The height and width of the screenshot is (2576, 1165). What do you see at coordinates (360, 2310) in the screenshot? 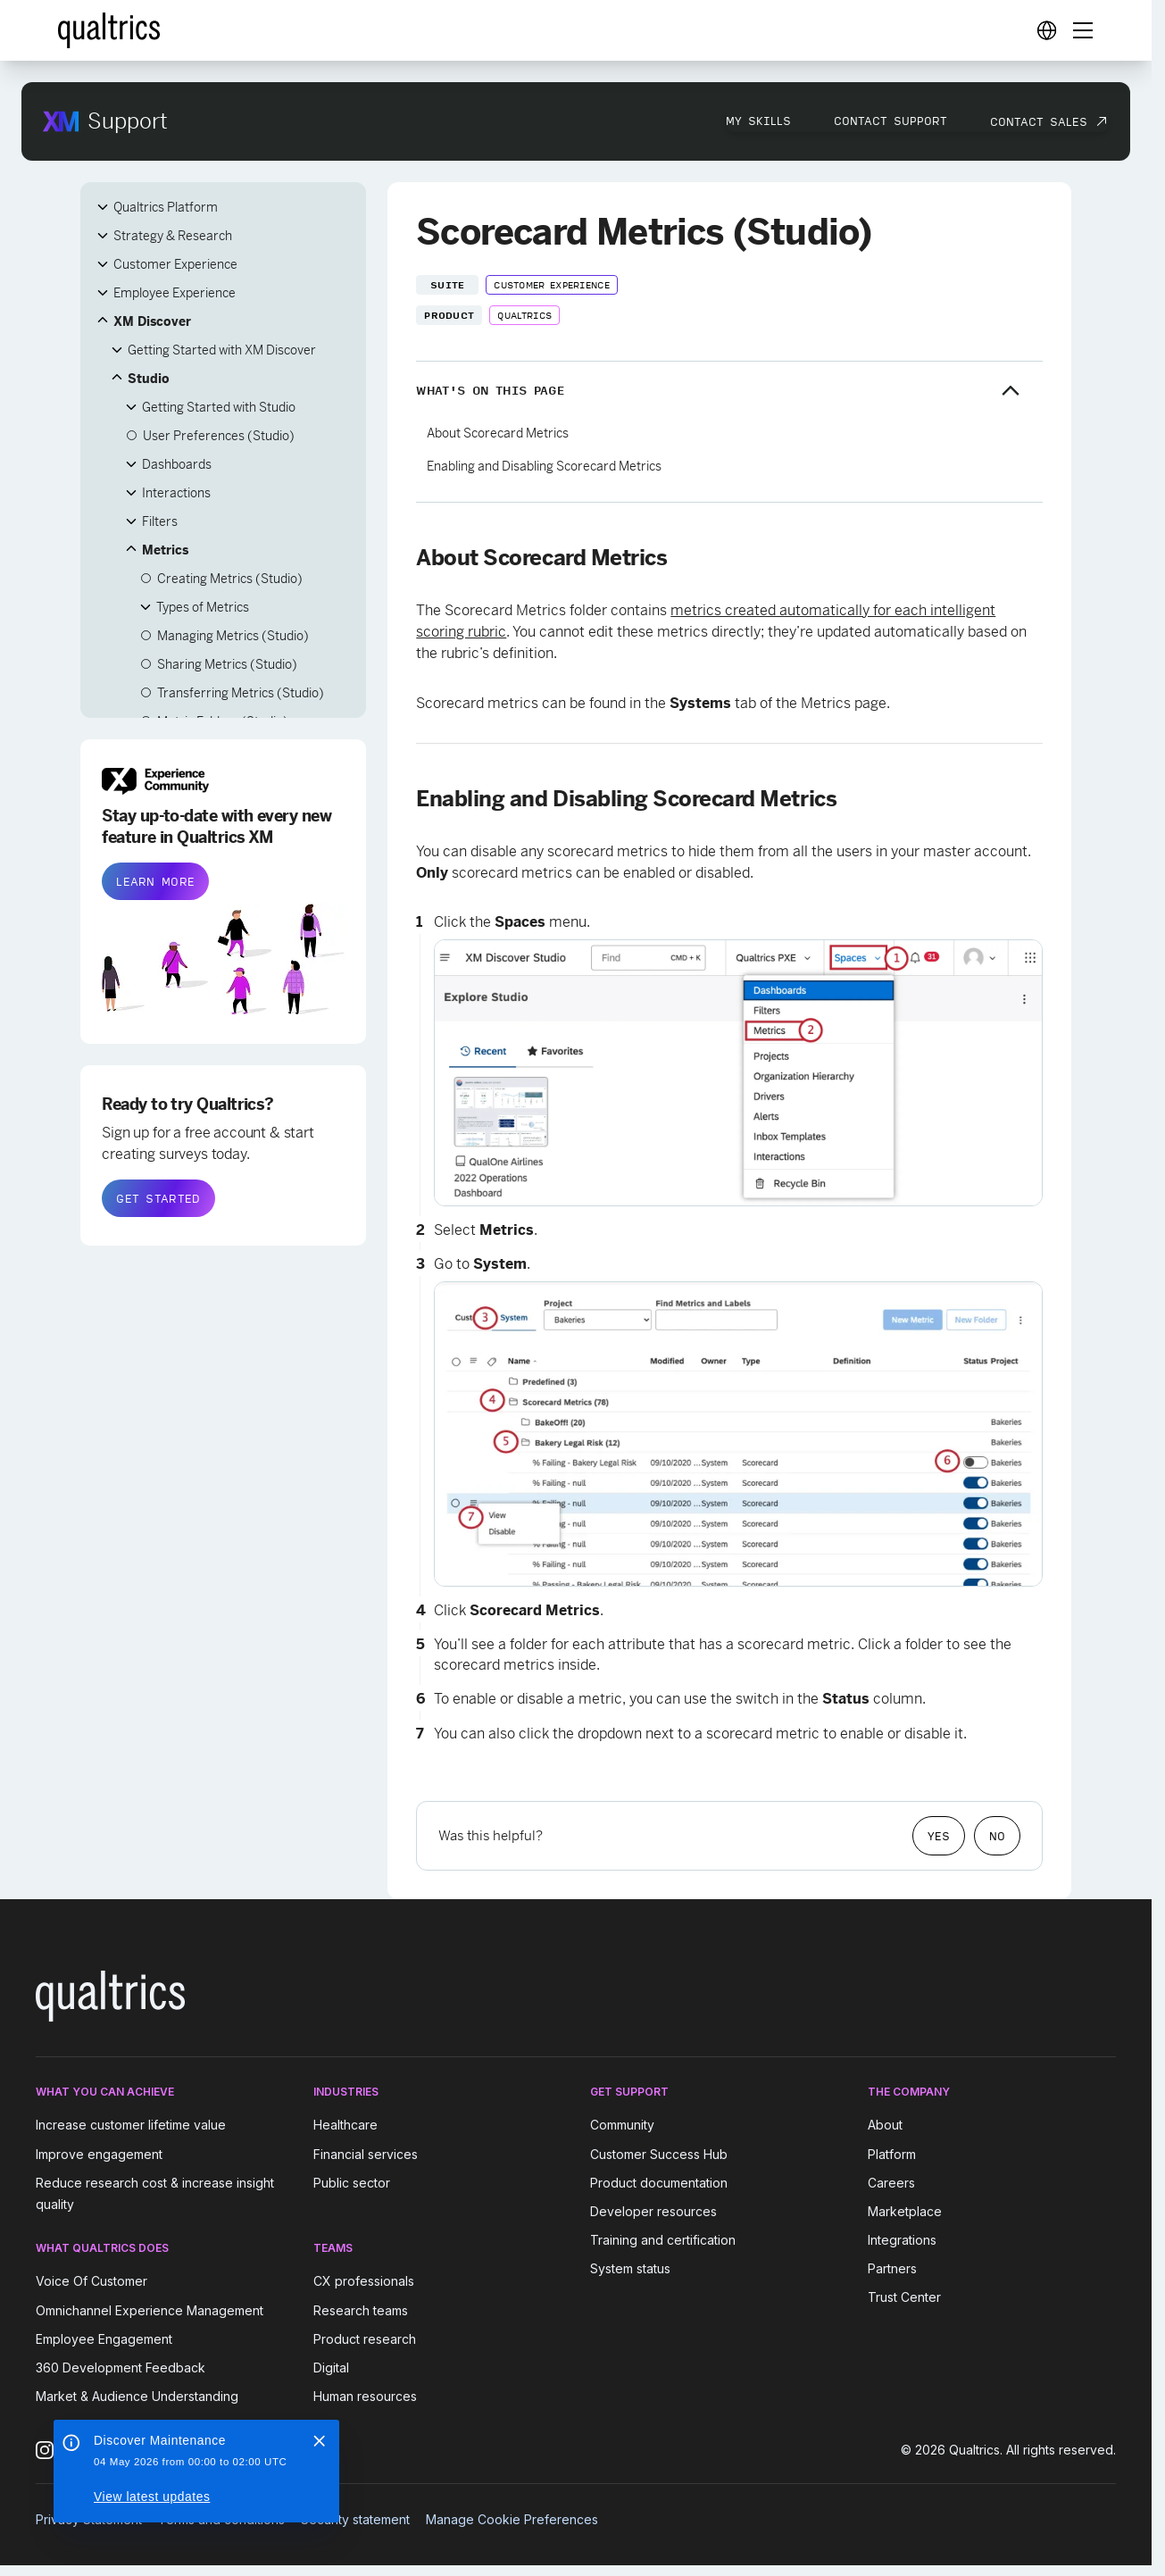
I see `Research teams` at bounding box center [360, 2310].